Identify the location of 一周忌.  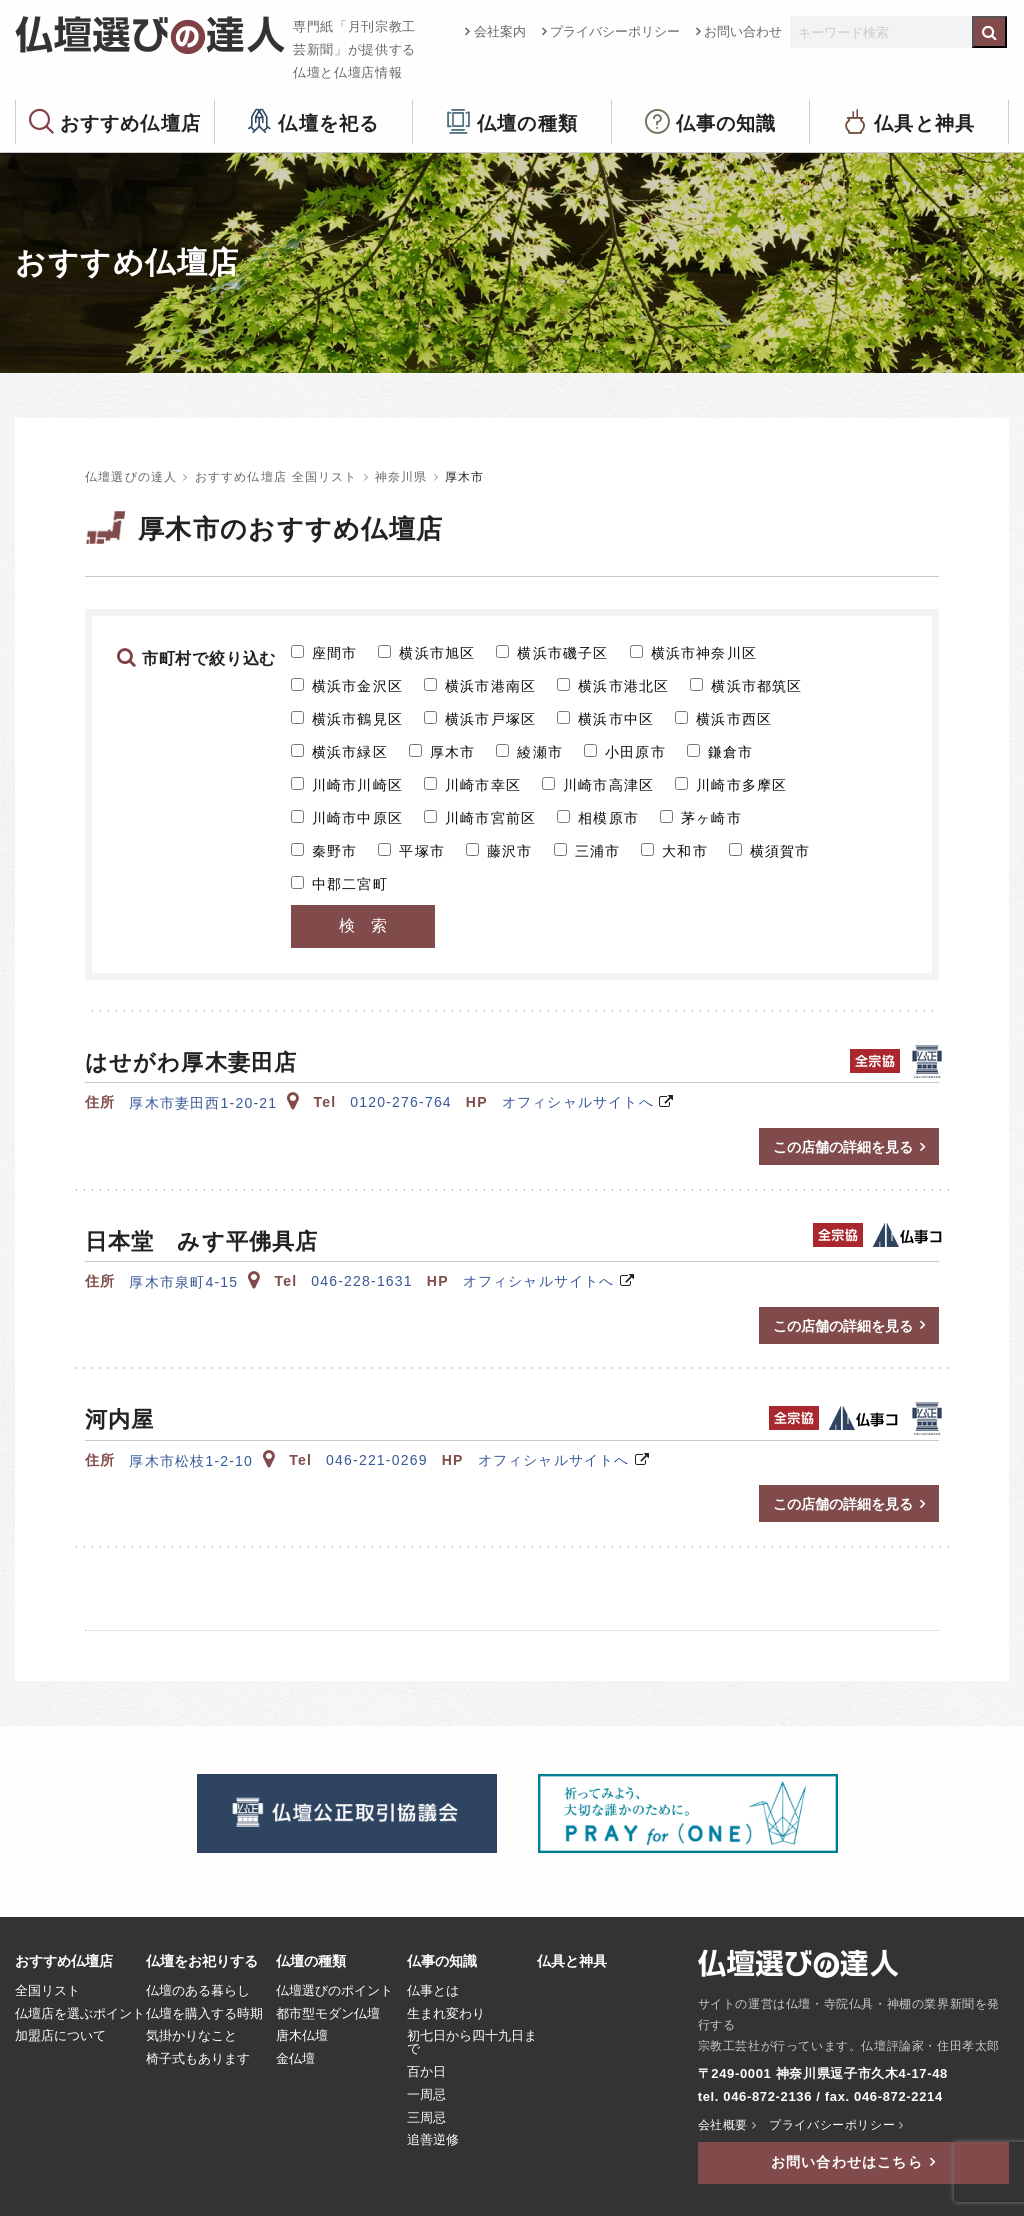
(426, 2095).